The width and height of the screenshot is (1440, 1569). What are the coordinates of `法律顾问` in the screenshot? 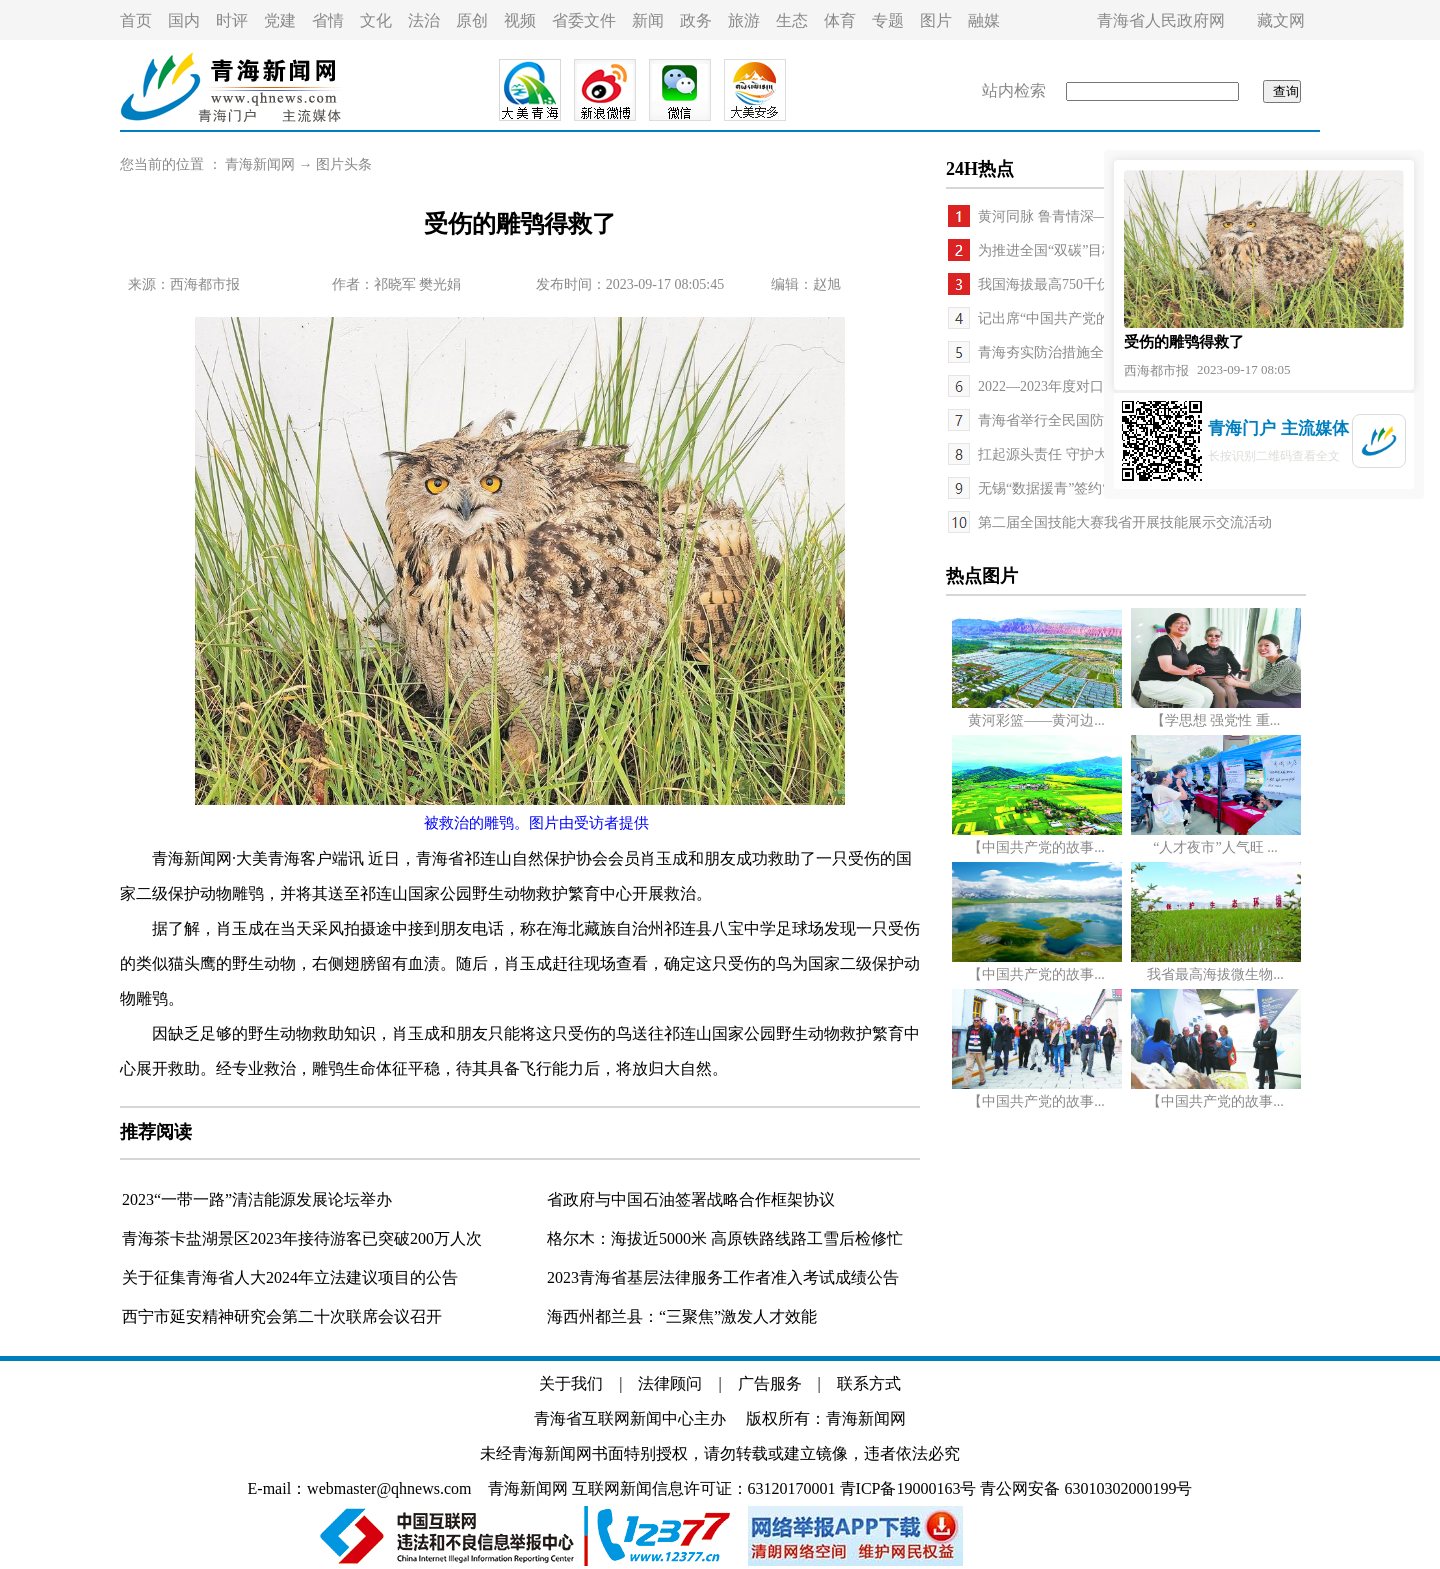 It's located at (670, 1383).